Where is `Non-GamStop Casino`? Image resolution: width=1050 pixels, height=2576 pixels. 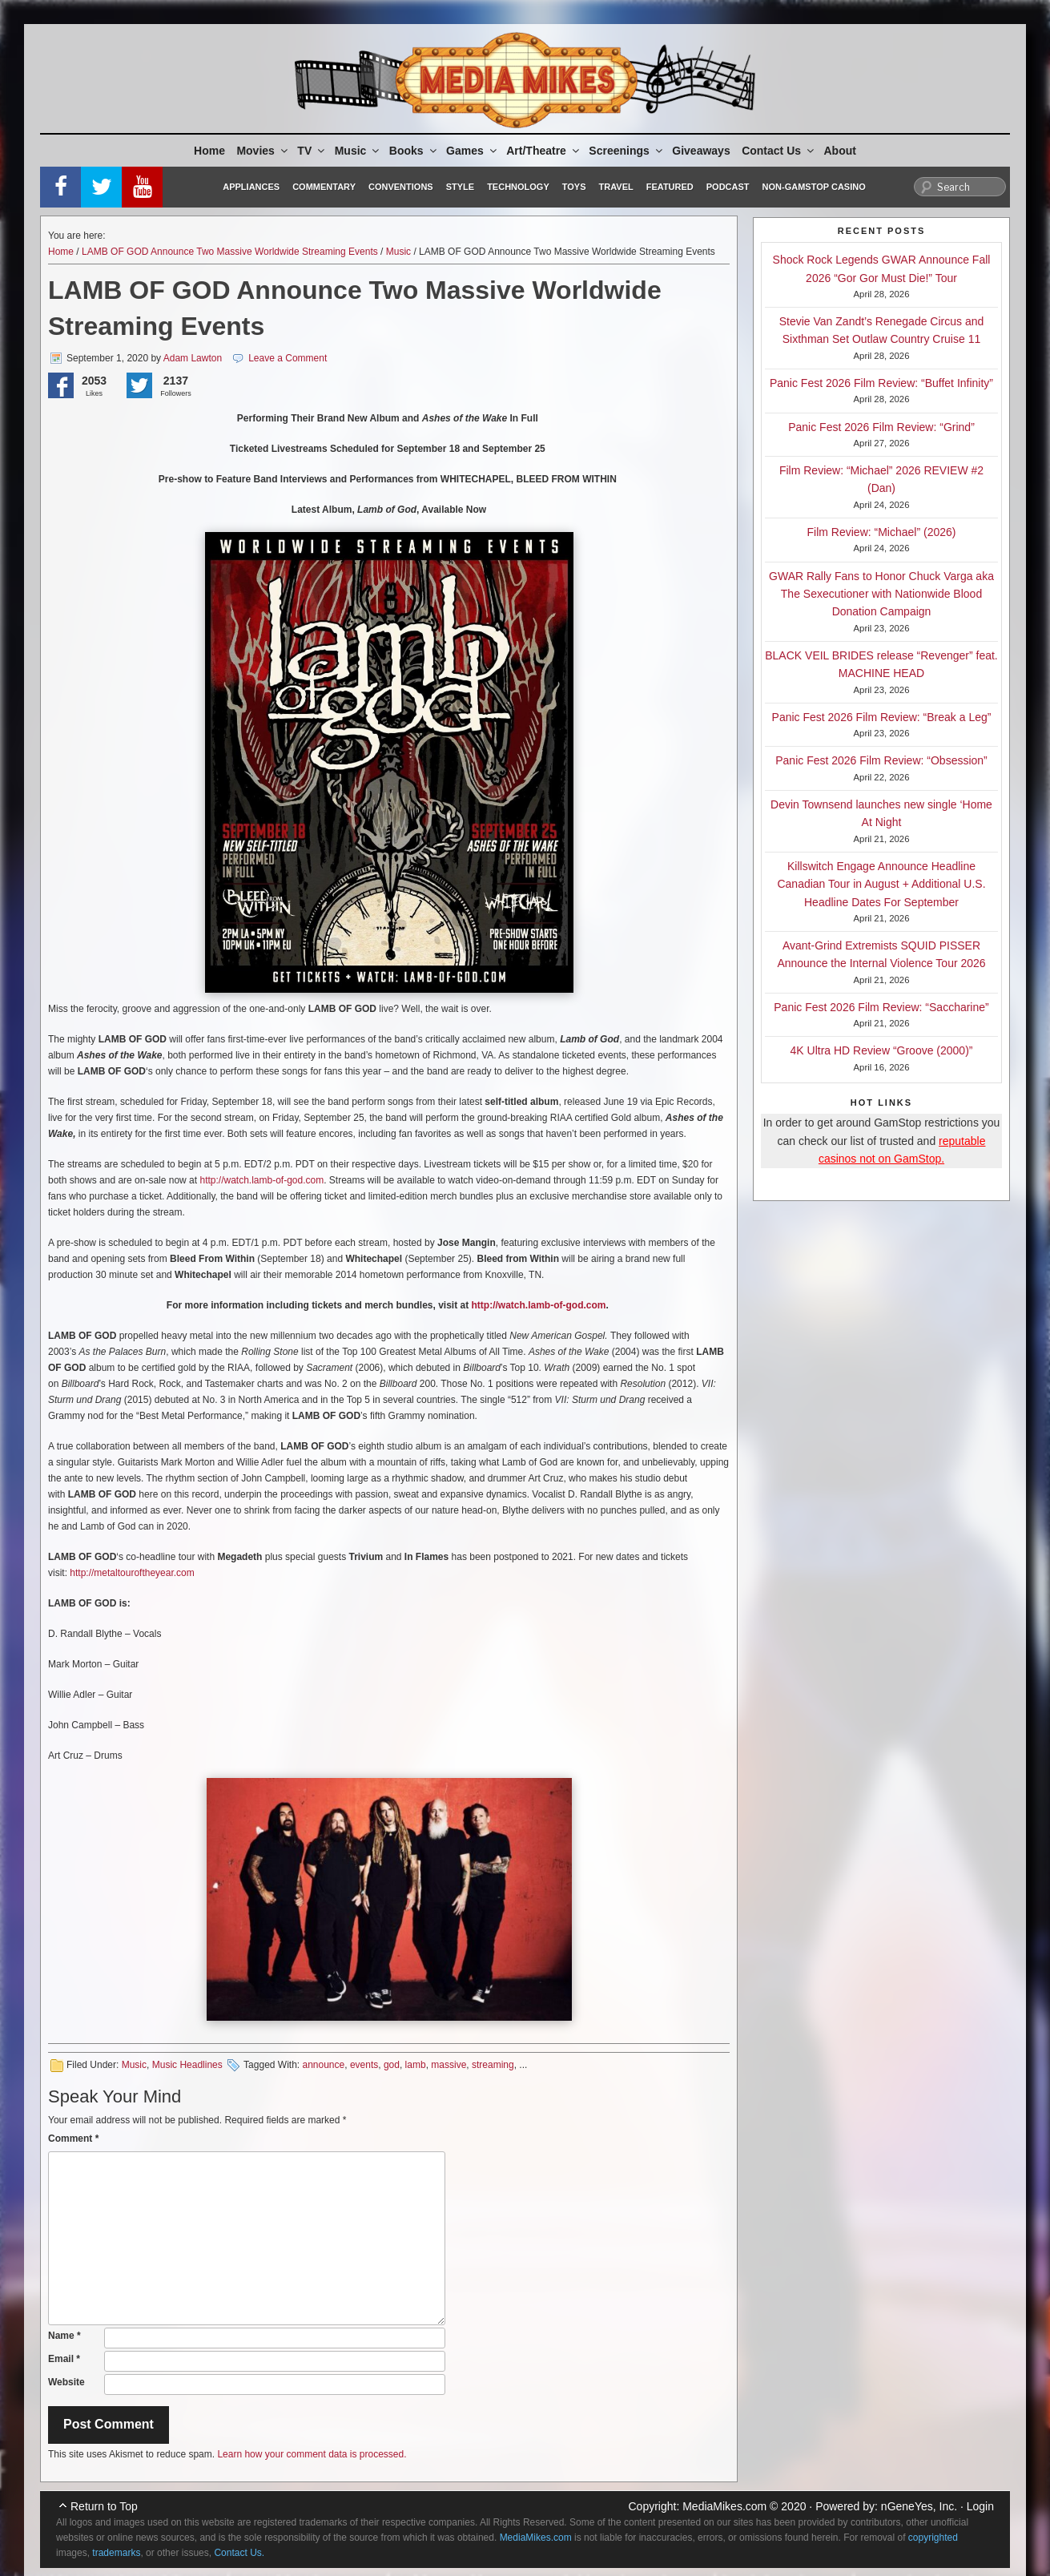
Non-GamStop Casino is located at coordinates (814, 186).